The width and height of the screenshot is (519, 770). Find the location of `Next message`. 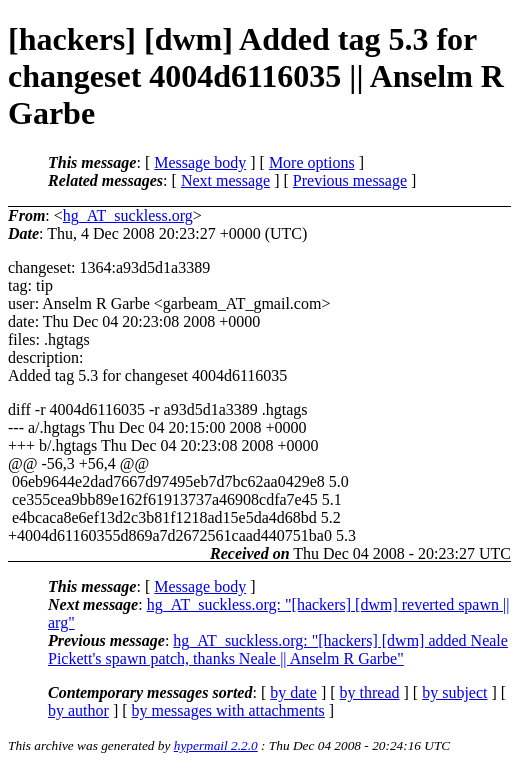

Next message is located at coordinates (225, 180).